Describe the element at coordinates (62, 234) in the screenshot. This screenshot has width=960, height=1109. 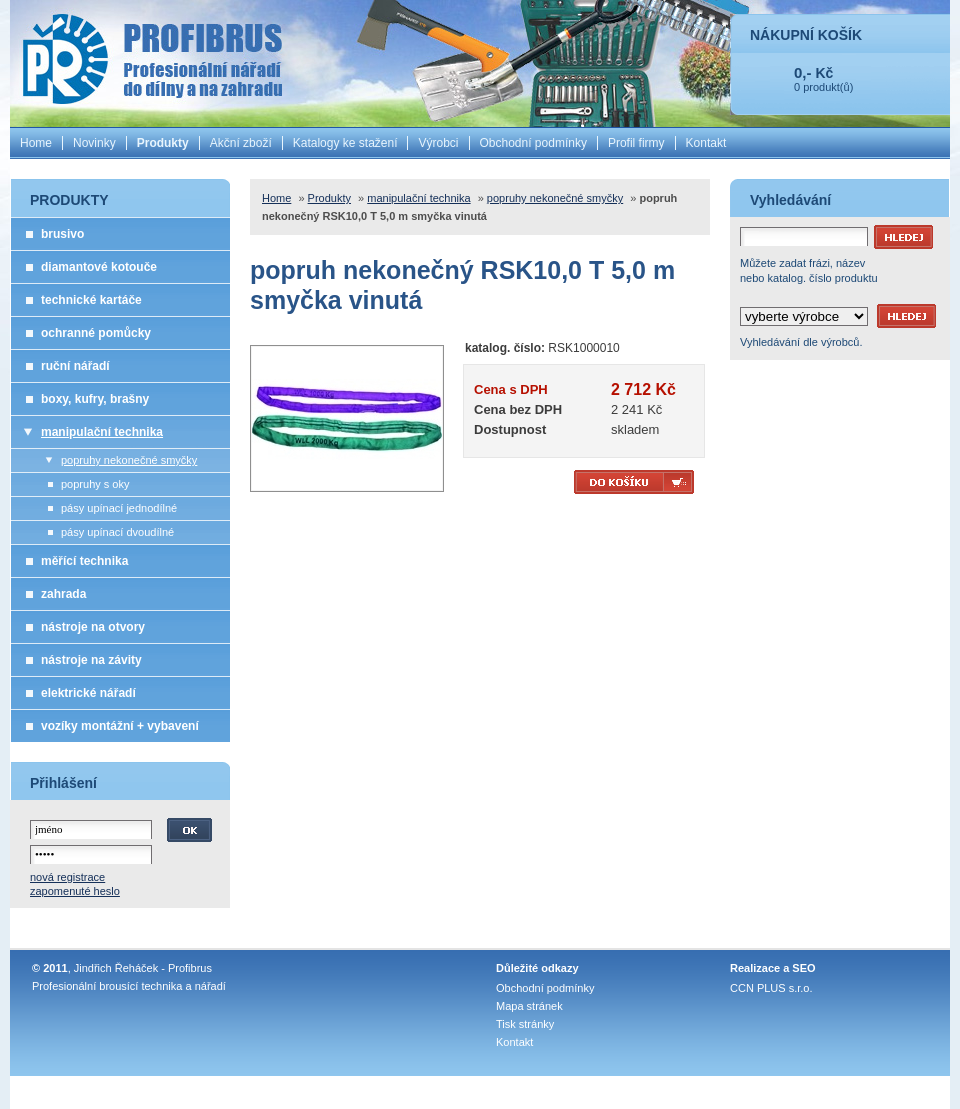
I see `brusivo` at that location.